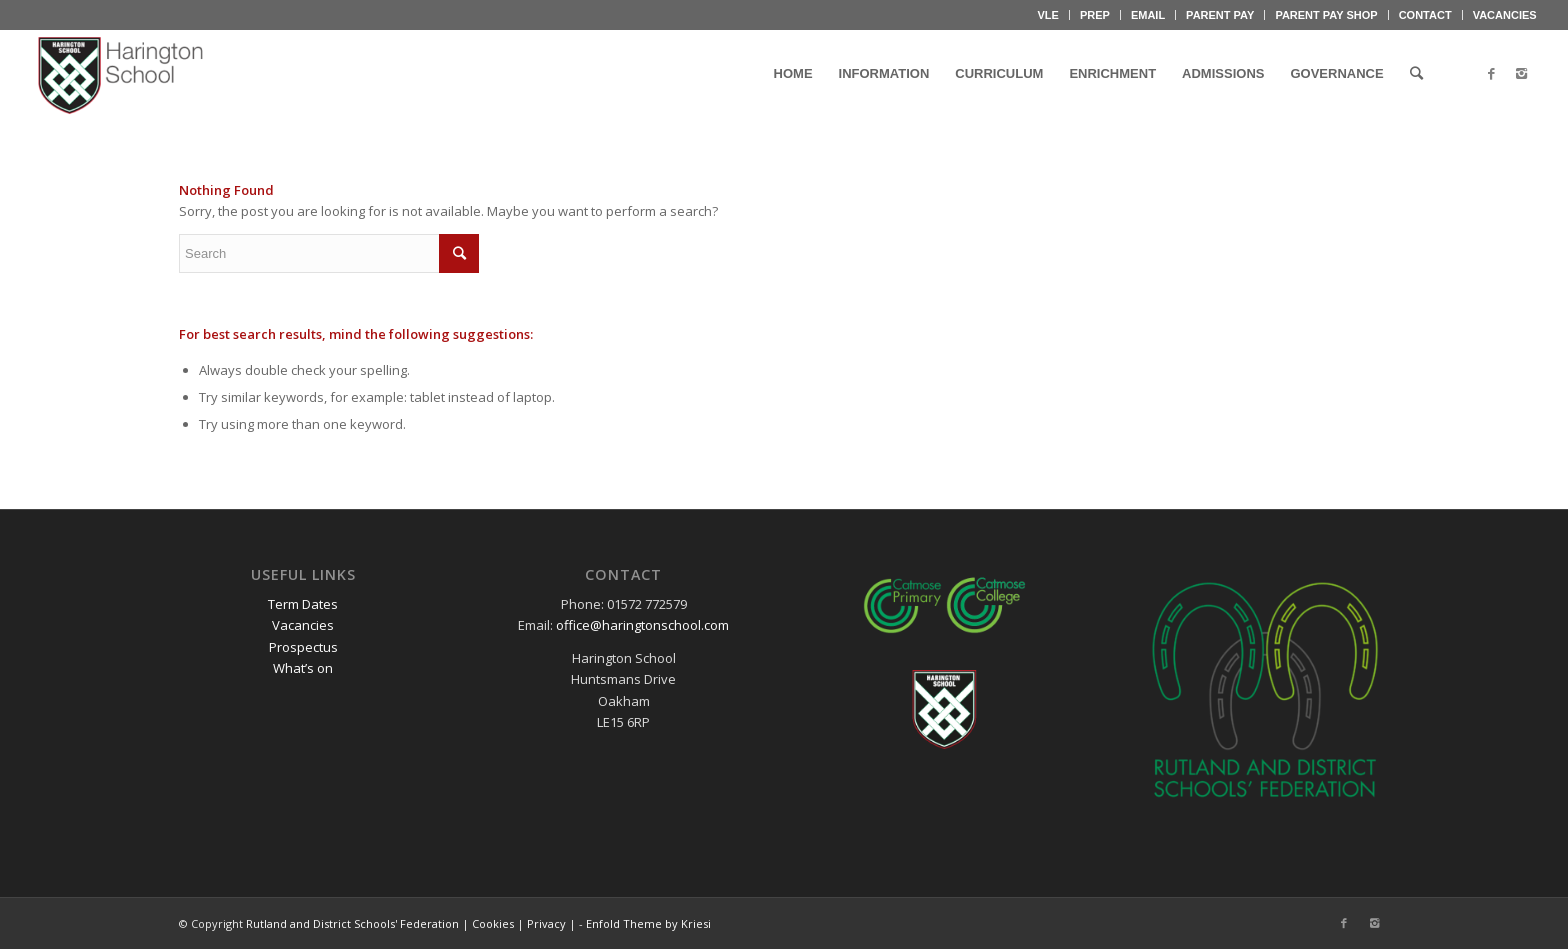  I want to click on Term Dates, so click(303, 604).